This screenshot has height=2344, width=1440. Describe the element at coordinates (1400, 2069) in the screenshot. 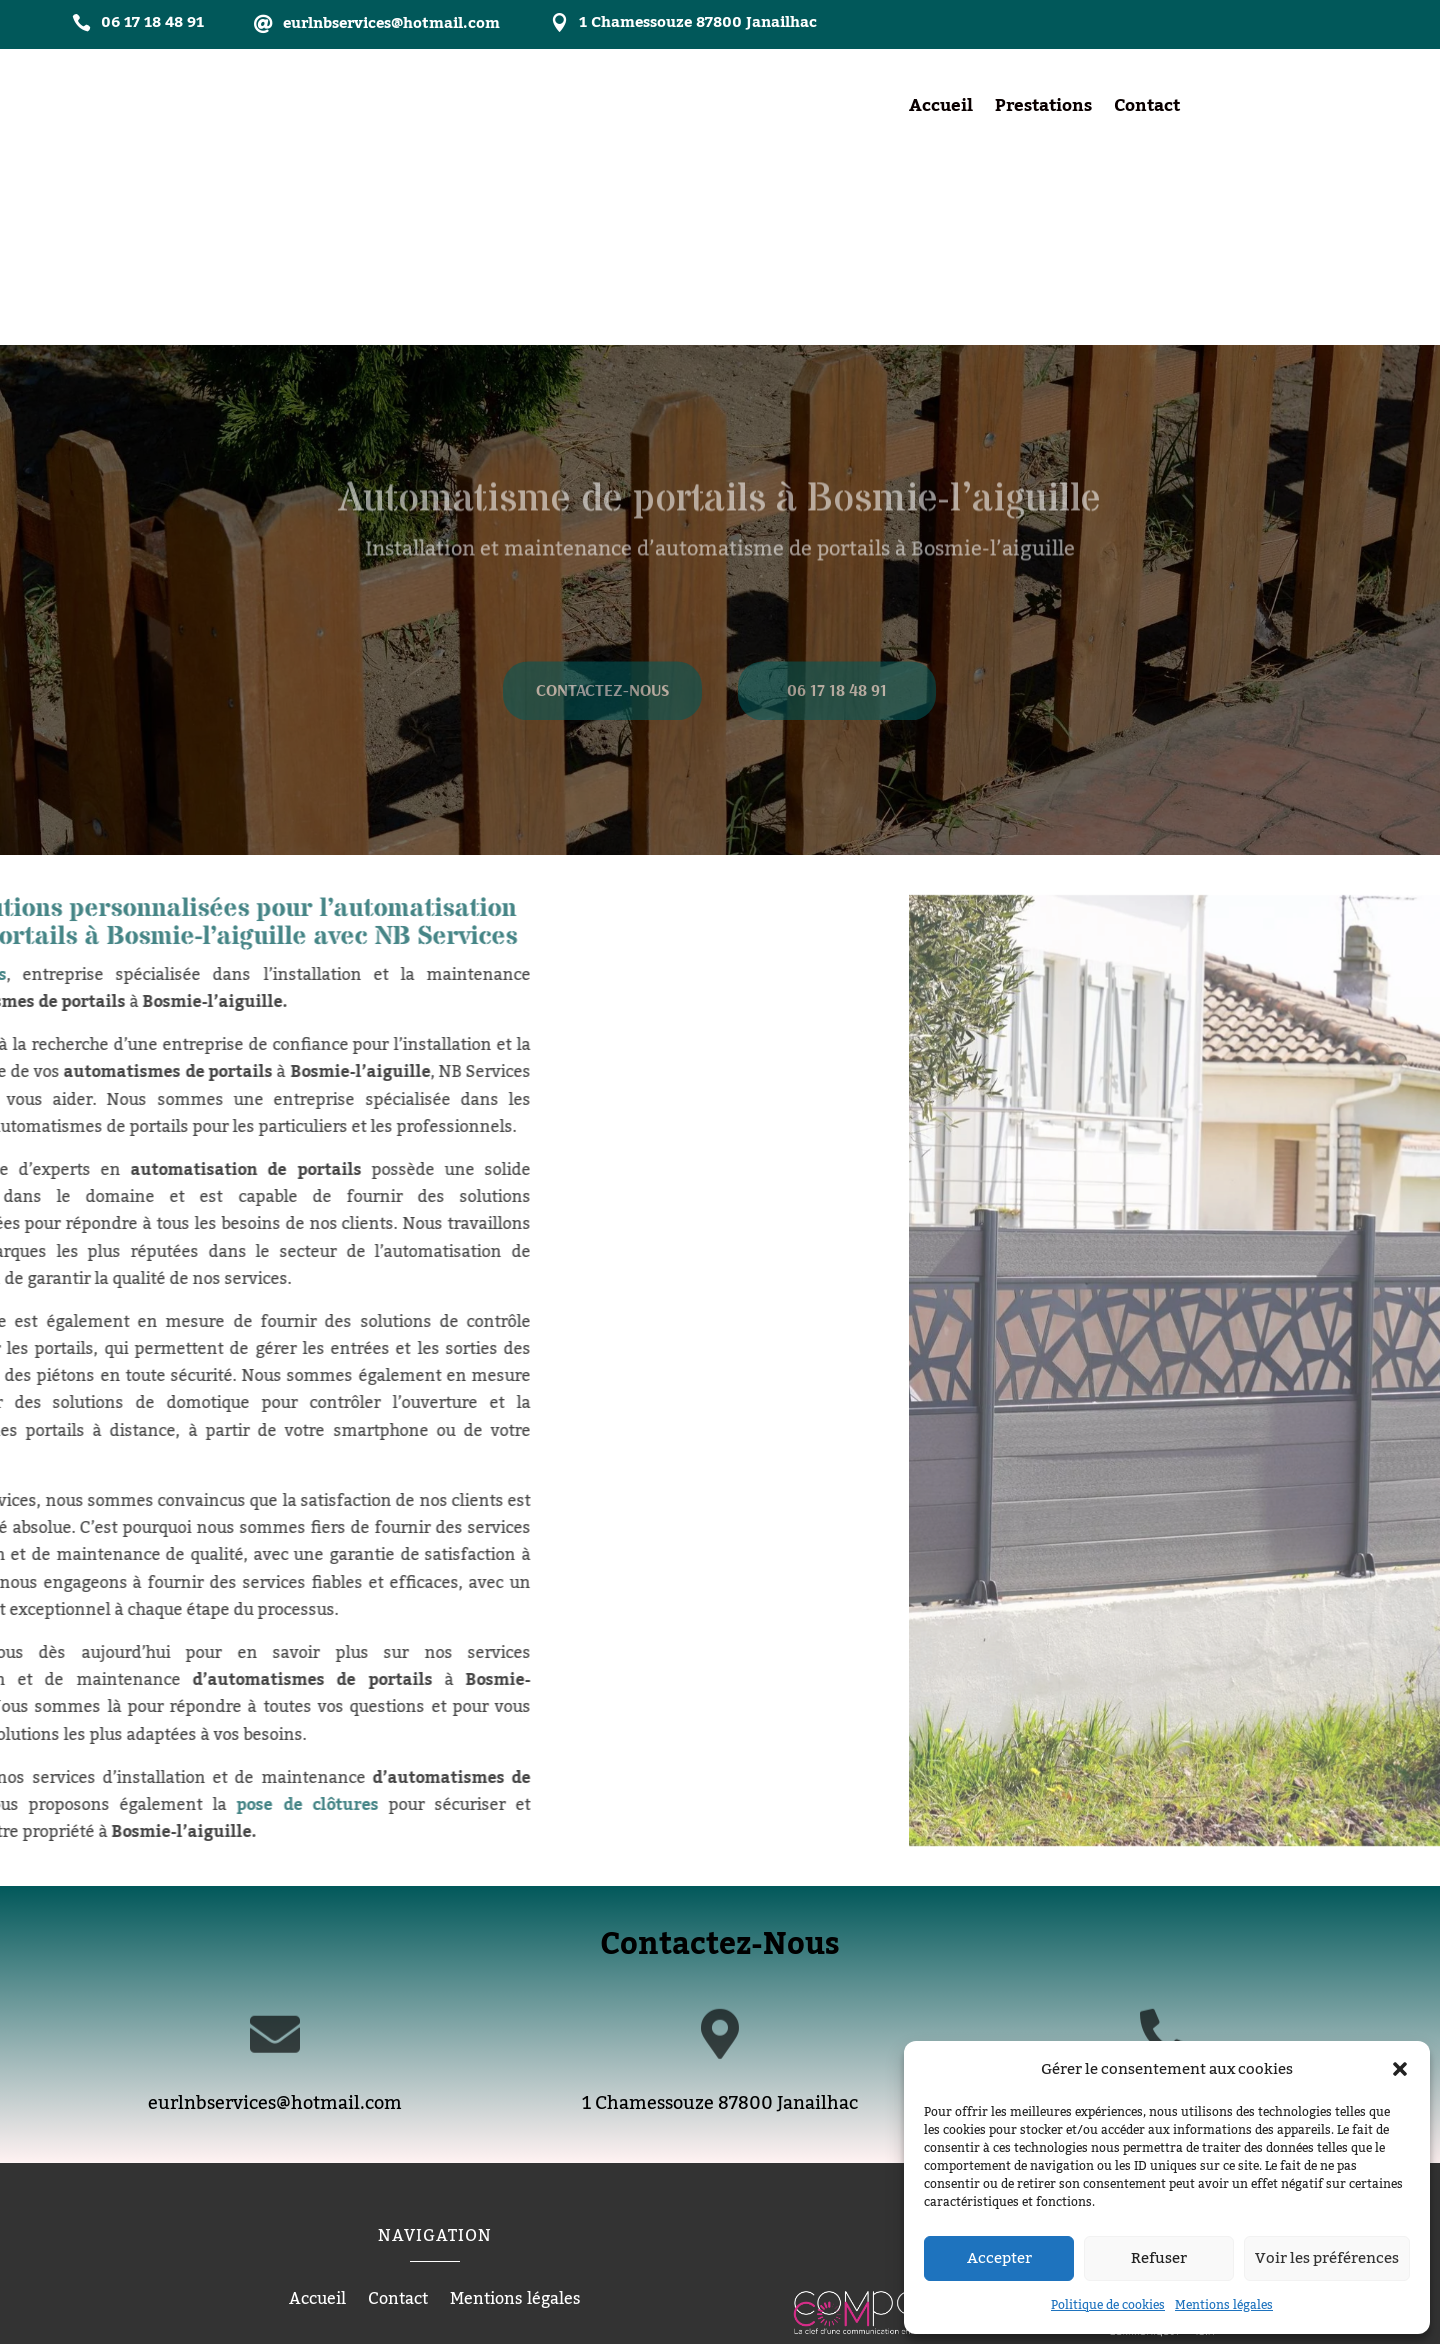

I see `[button]` at that location.